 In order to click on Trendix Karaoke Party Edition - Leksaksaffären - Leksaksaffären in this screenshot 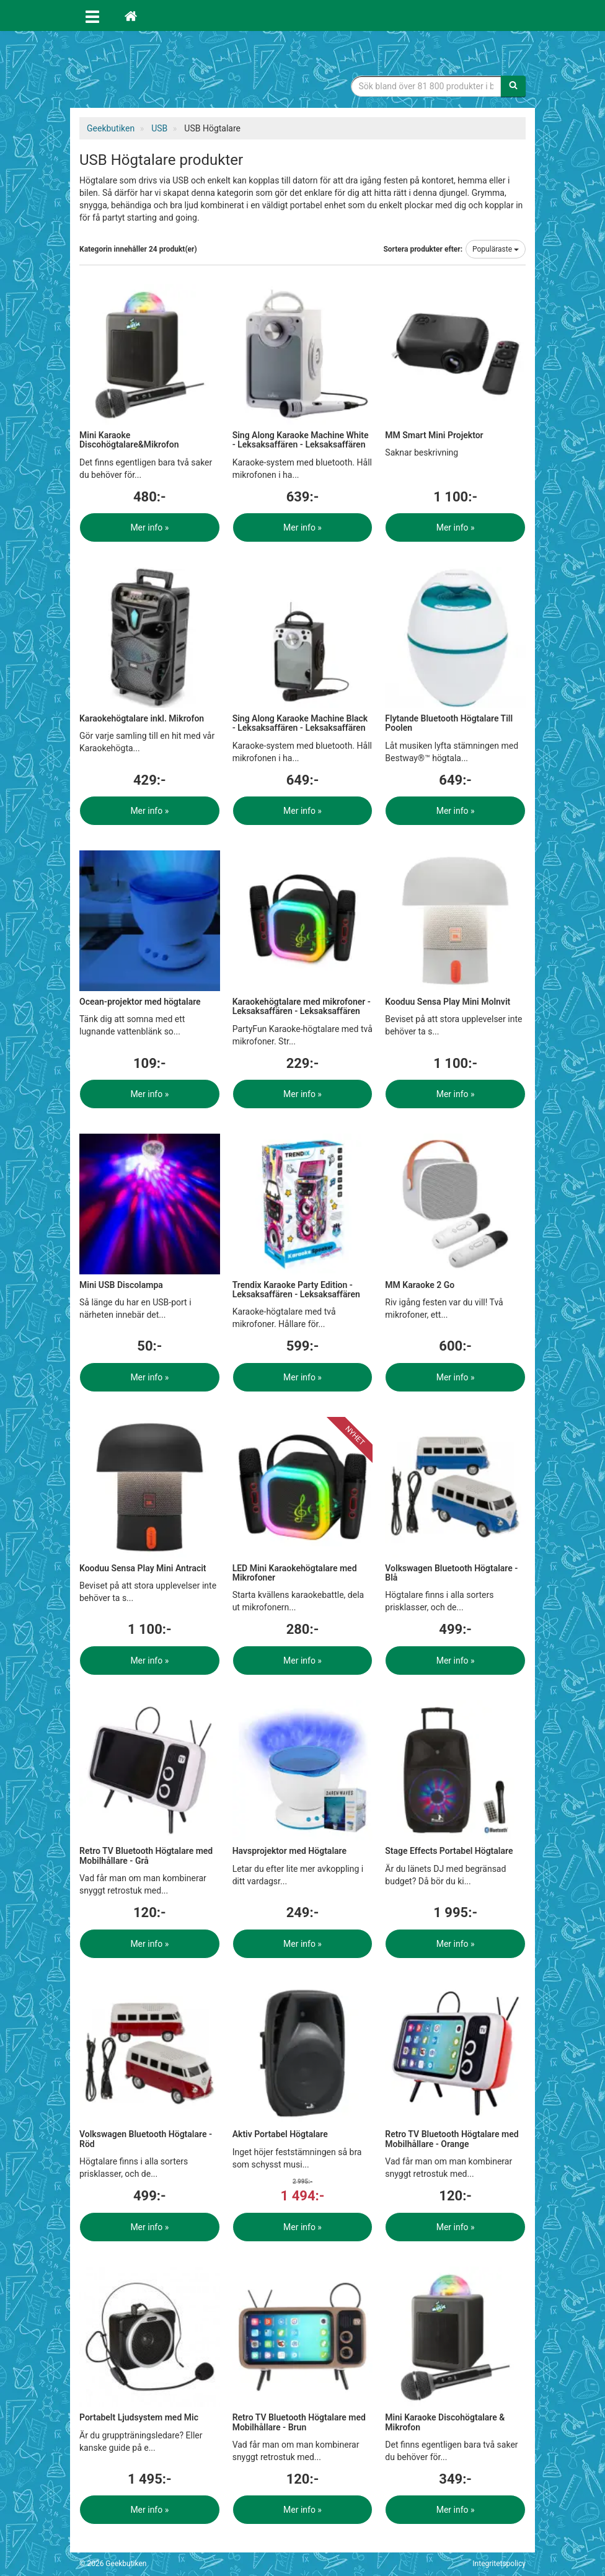, I will do `click(296, 1289)`.